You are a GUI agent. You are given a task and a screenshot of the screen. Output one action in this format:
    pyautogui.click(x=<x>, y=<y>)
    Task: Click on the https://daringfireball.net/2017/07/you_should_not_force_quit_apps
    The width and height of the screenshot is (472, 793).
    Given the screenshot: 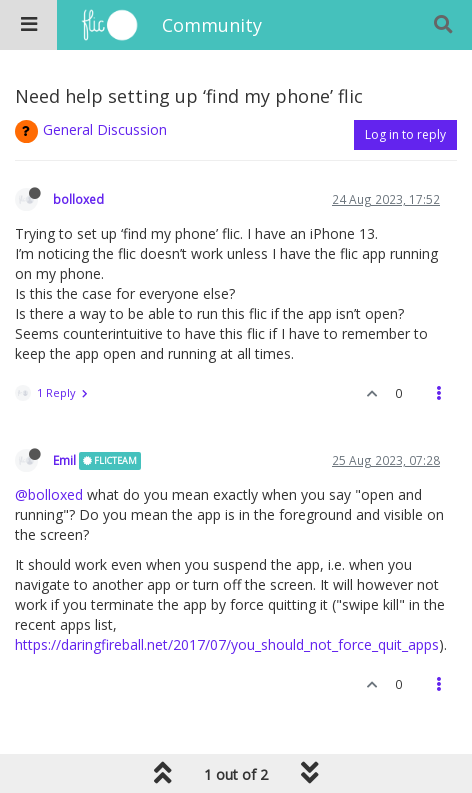 What is the action you would take?
    pyautogui.click(x=227, y=644)
    